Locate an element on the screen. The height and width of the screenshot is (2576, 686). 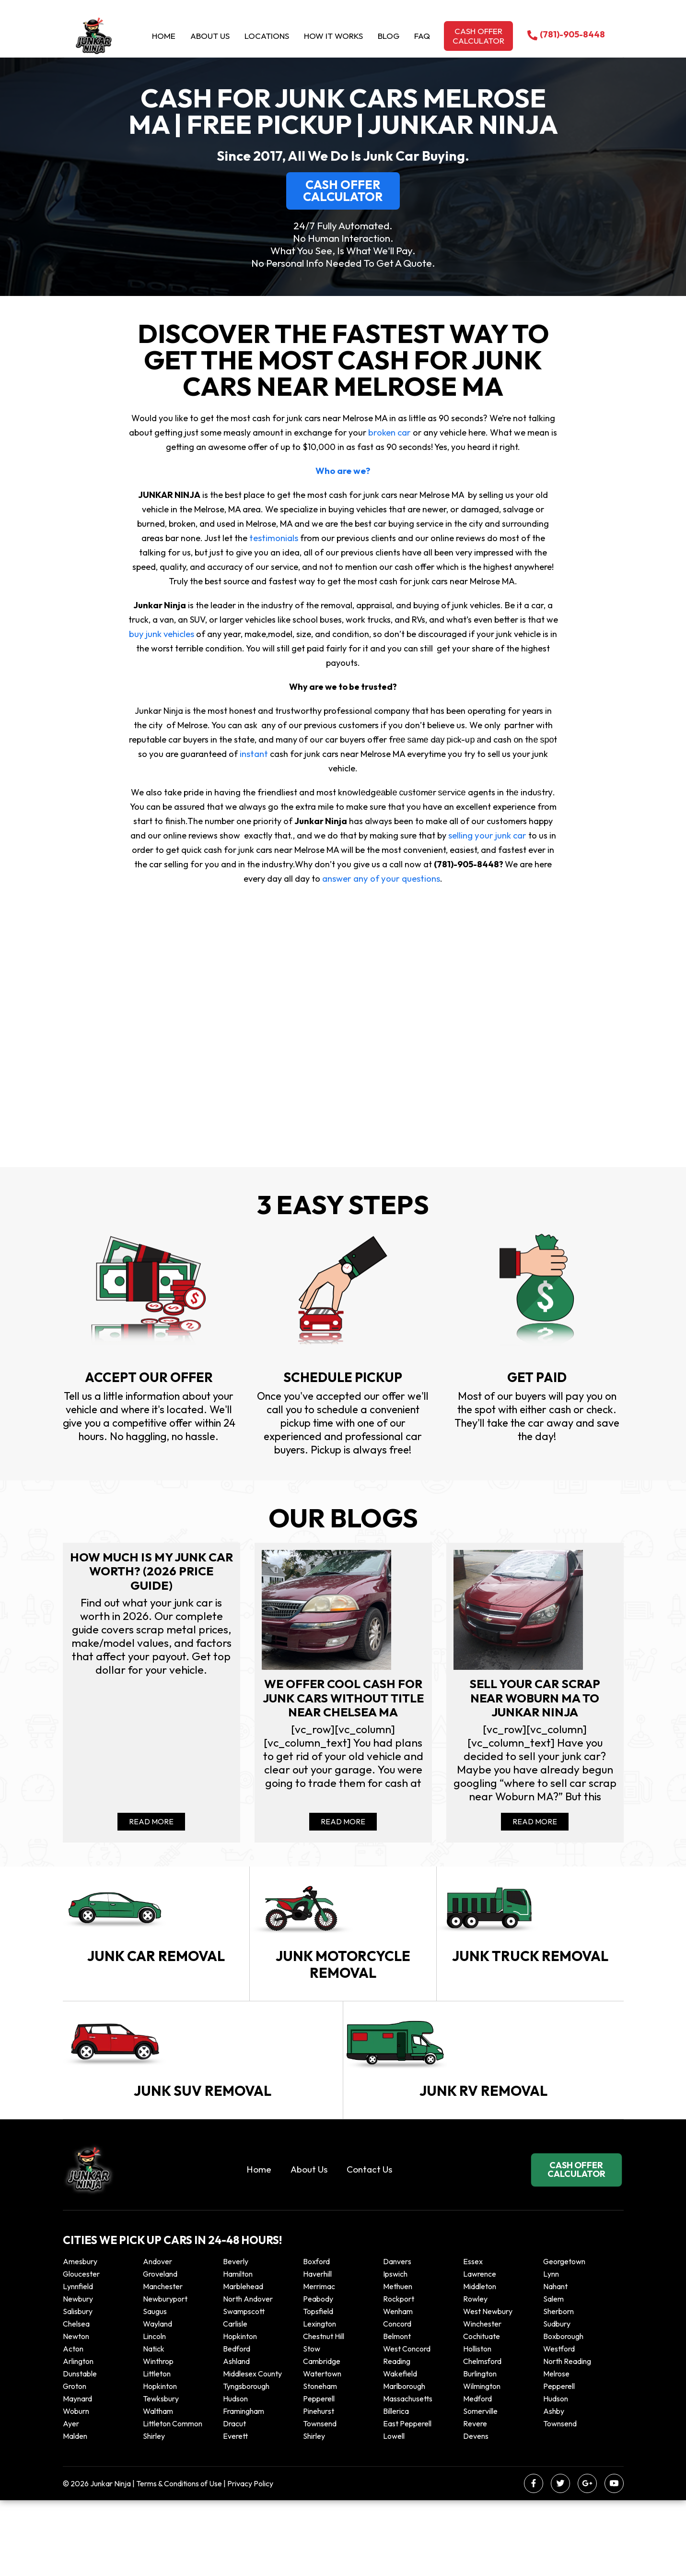
Massachusetts is located at coordinates (407, 2474).